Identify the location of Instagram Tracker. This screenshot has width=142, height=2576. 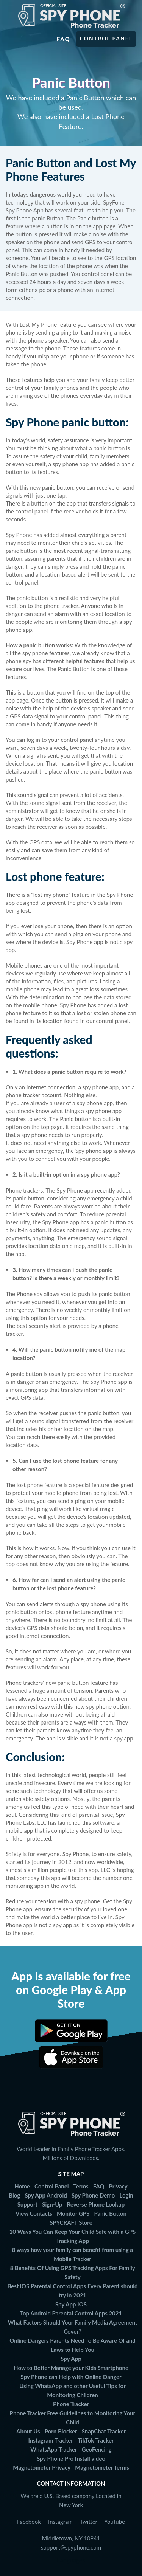
(50, 2440).